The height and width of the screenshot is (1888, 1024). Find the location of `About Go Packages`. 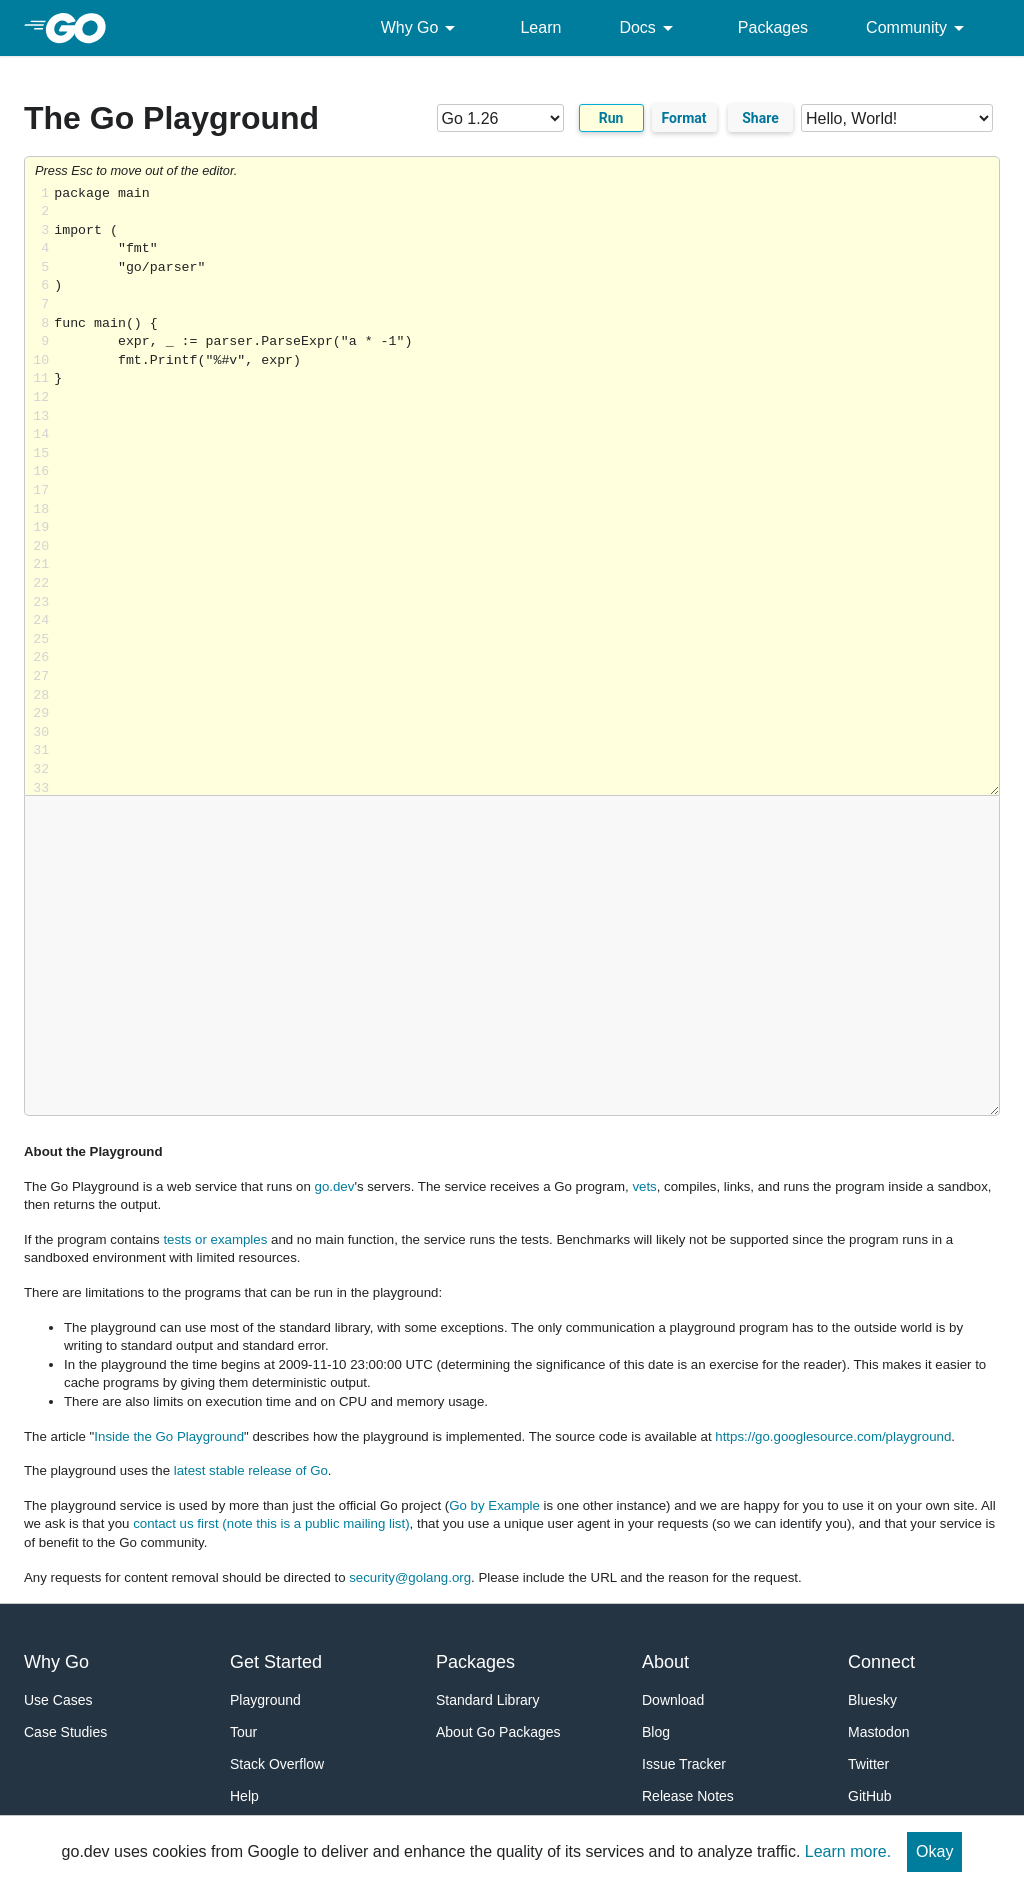

About Go Packages is located at coordinates (498, 1732).